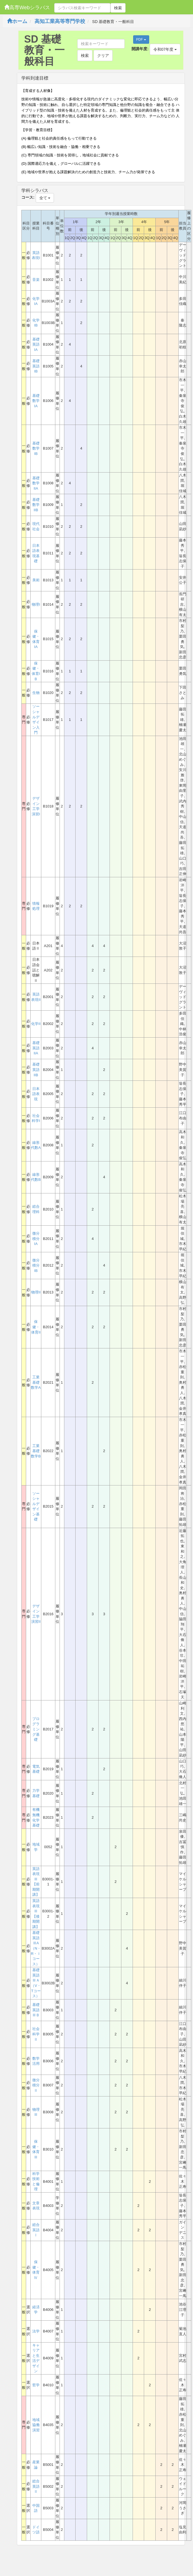 The width and height of the screenshot is (193, 2576). I want to click on 基礎英語IA, so click(36, 344).